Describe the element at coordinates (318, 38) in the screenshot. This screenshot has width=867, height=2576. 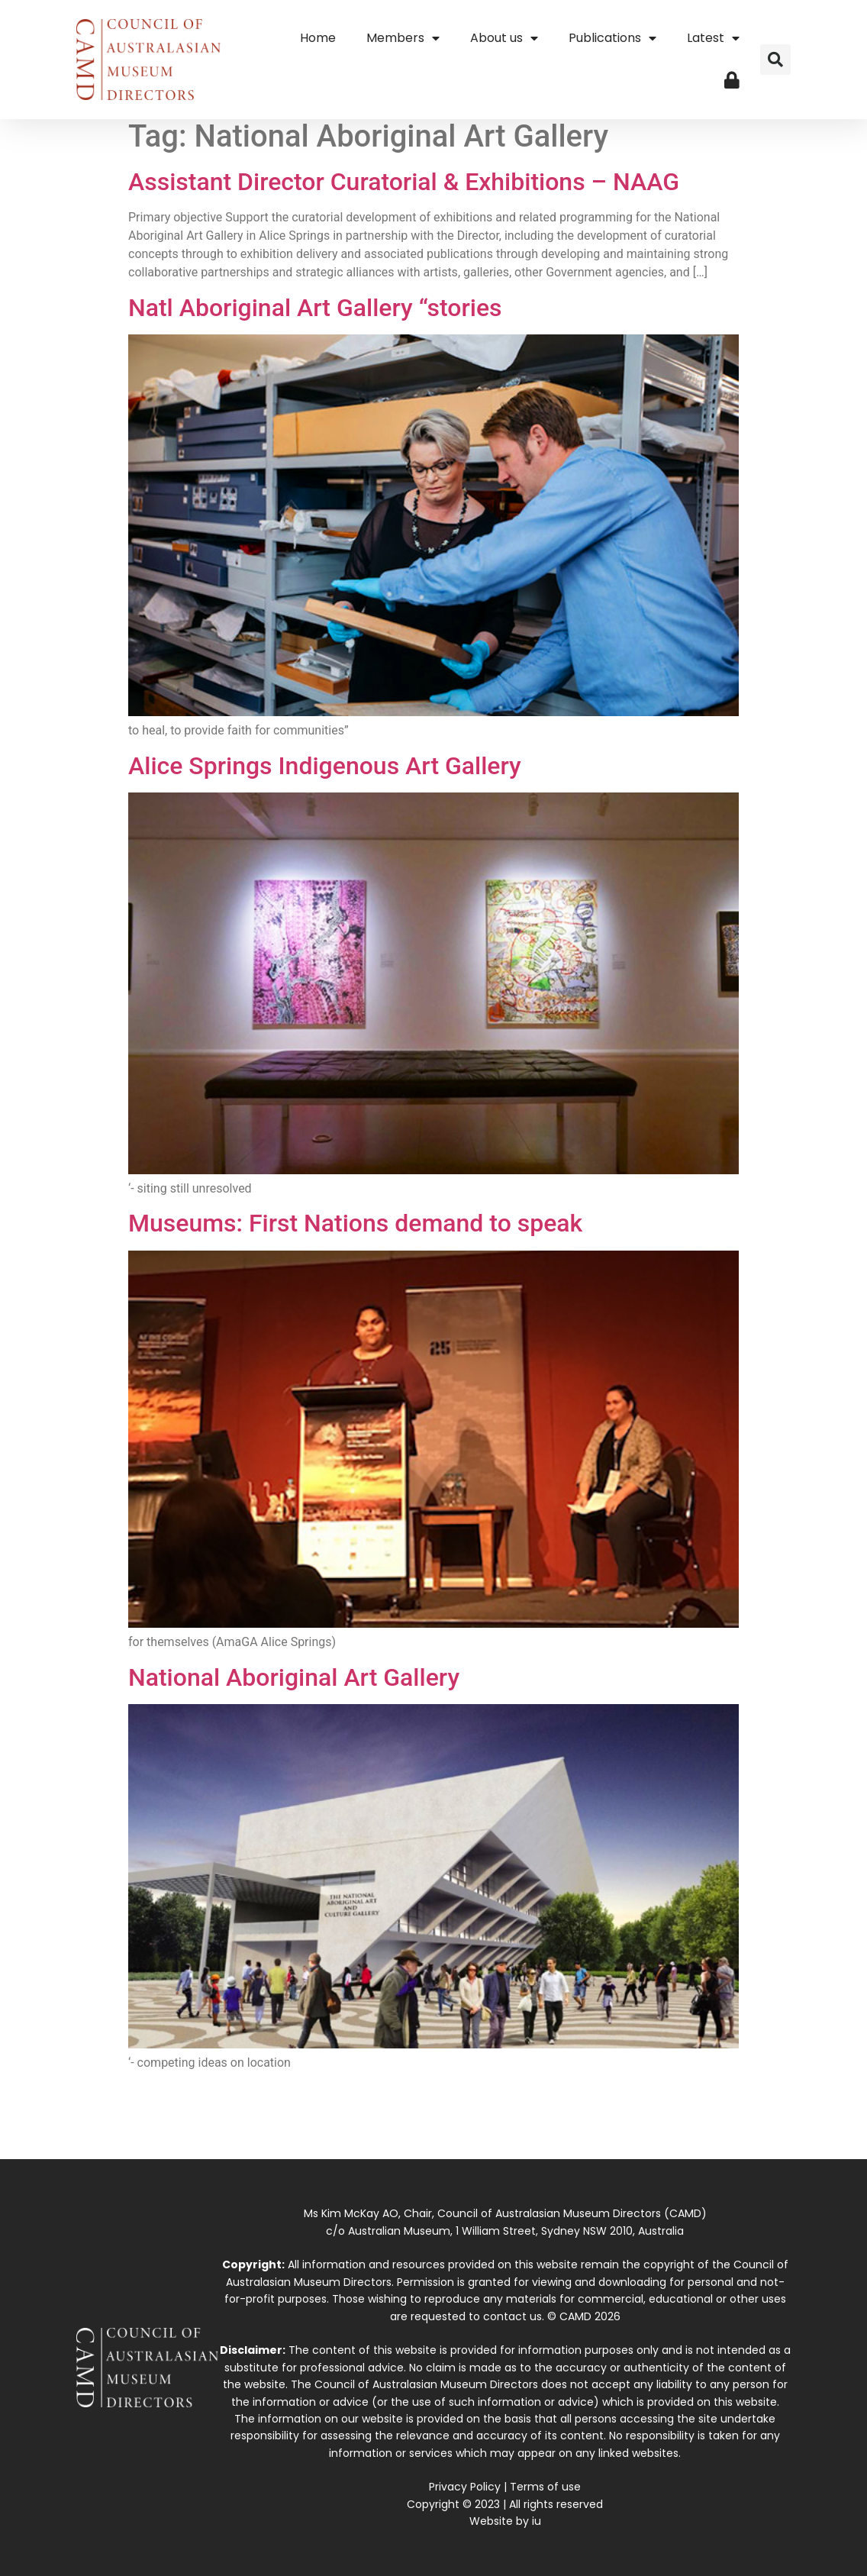
I see `Home` at that location.